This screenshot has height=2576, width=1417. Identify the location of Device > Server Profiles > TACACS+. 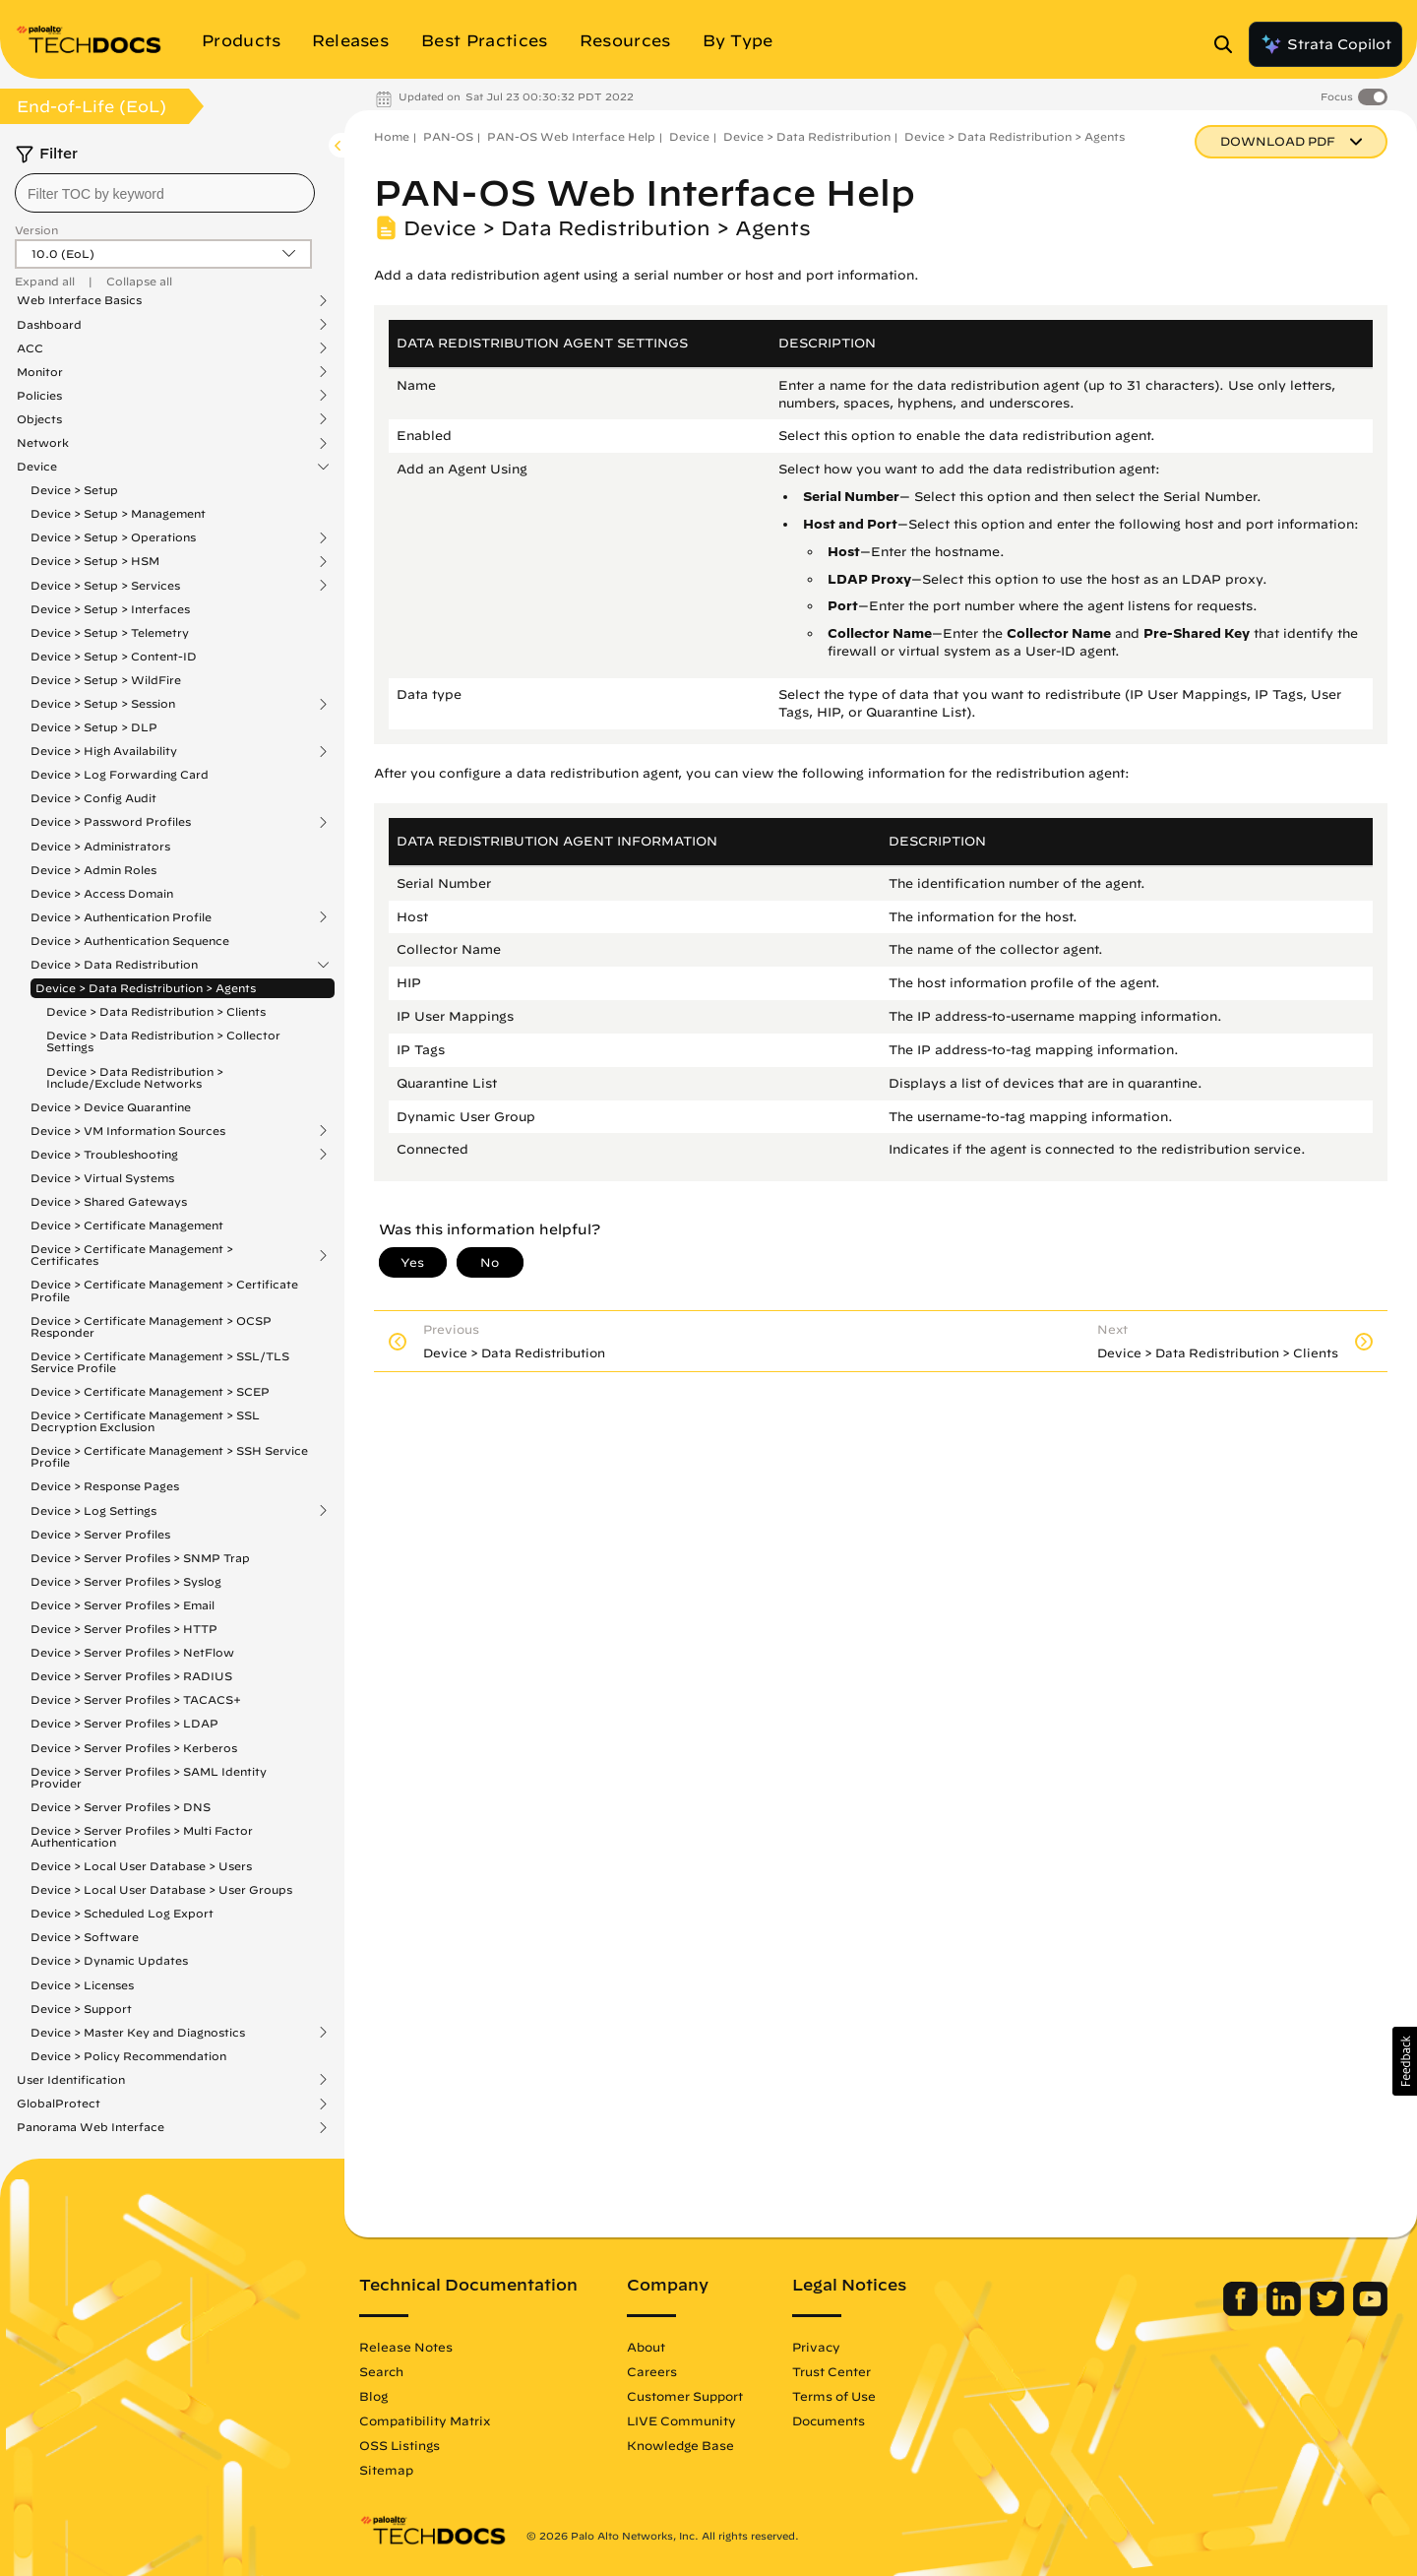
(136, 1699).